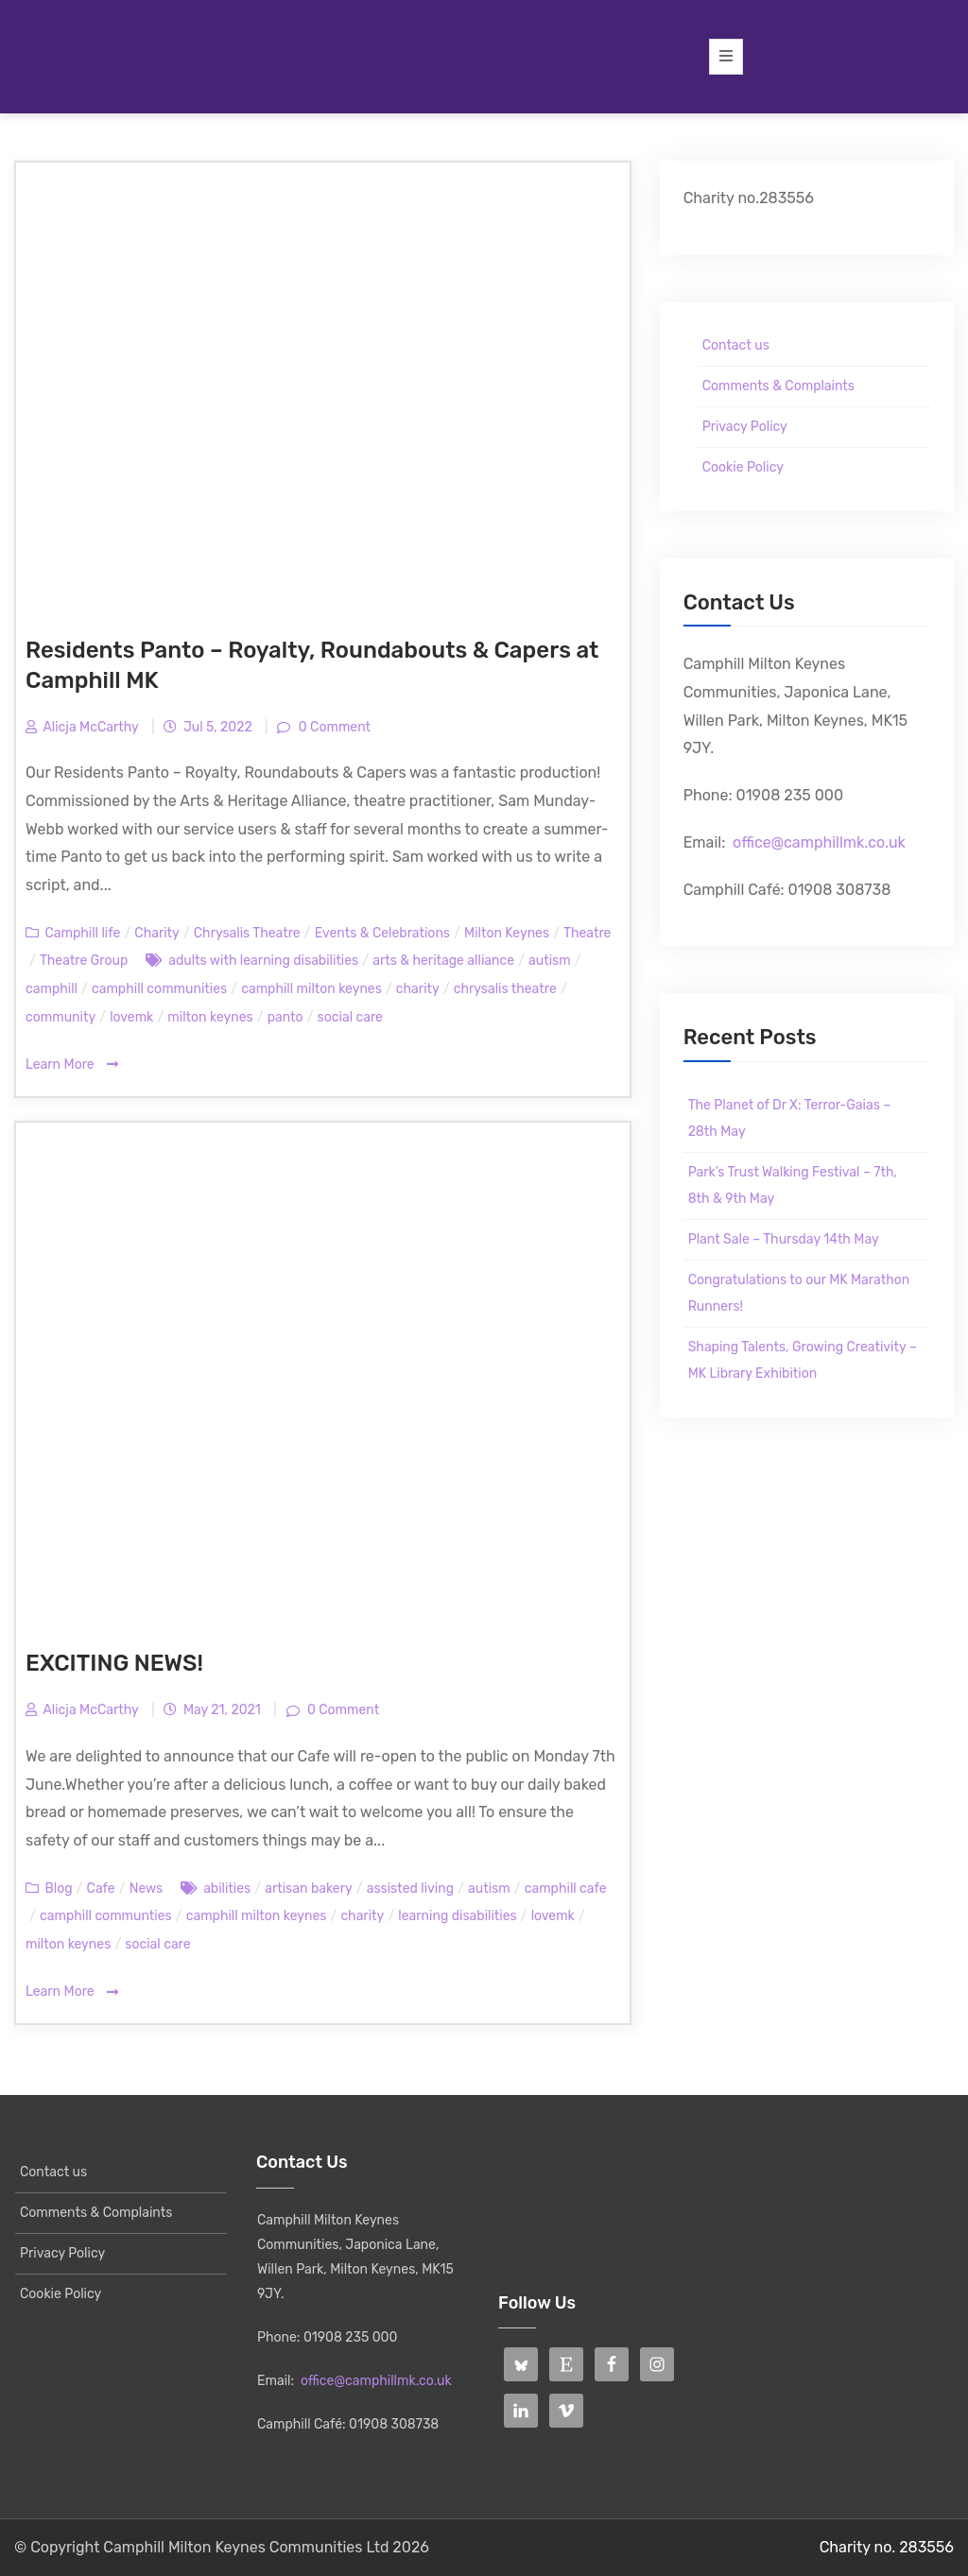  What do you see at coordinates (789, 1118) in the screenshot?
I see `The Planet of Dr X: Terror-Gaias – 28th May` at bounding box center [789, 1118].